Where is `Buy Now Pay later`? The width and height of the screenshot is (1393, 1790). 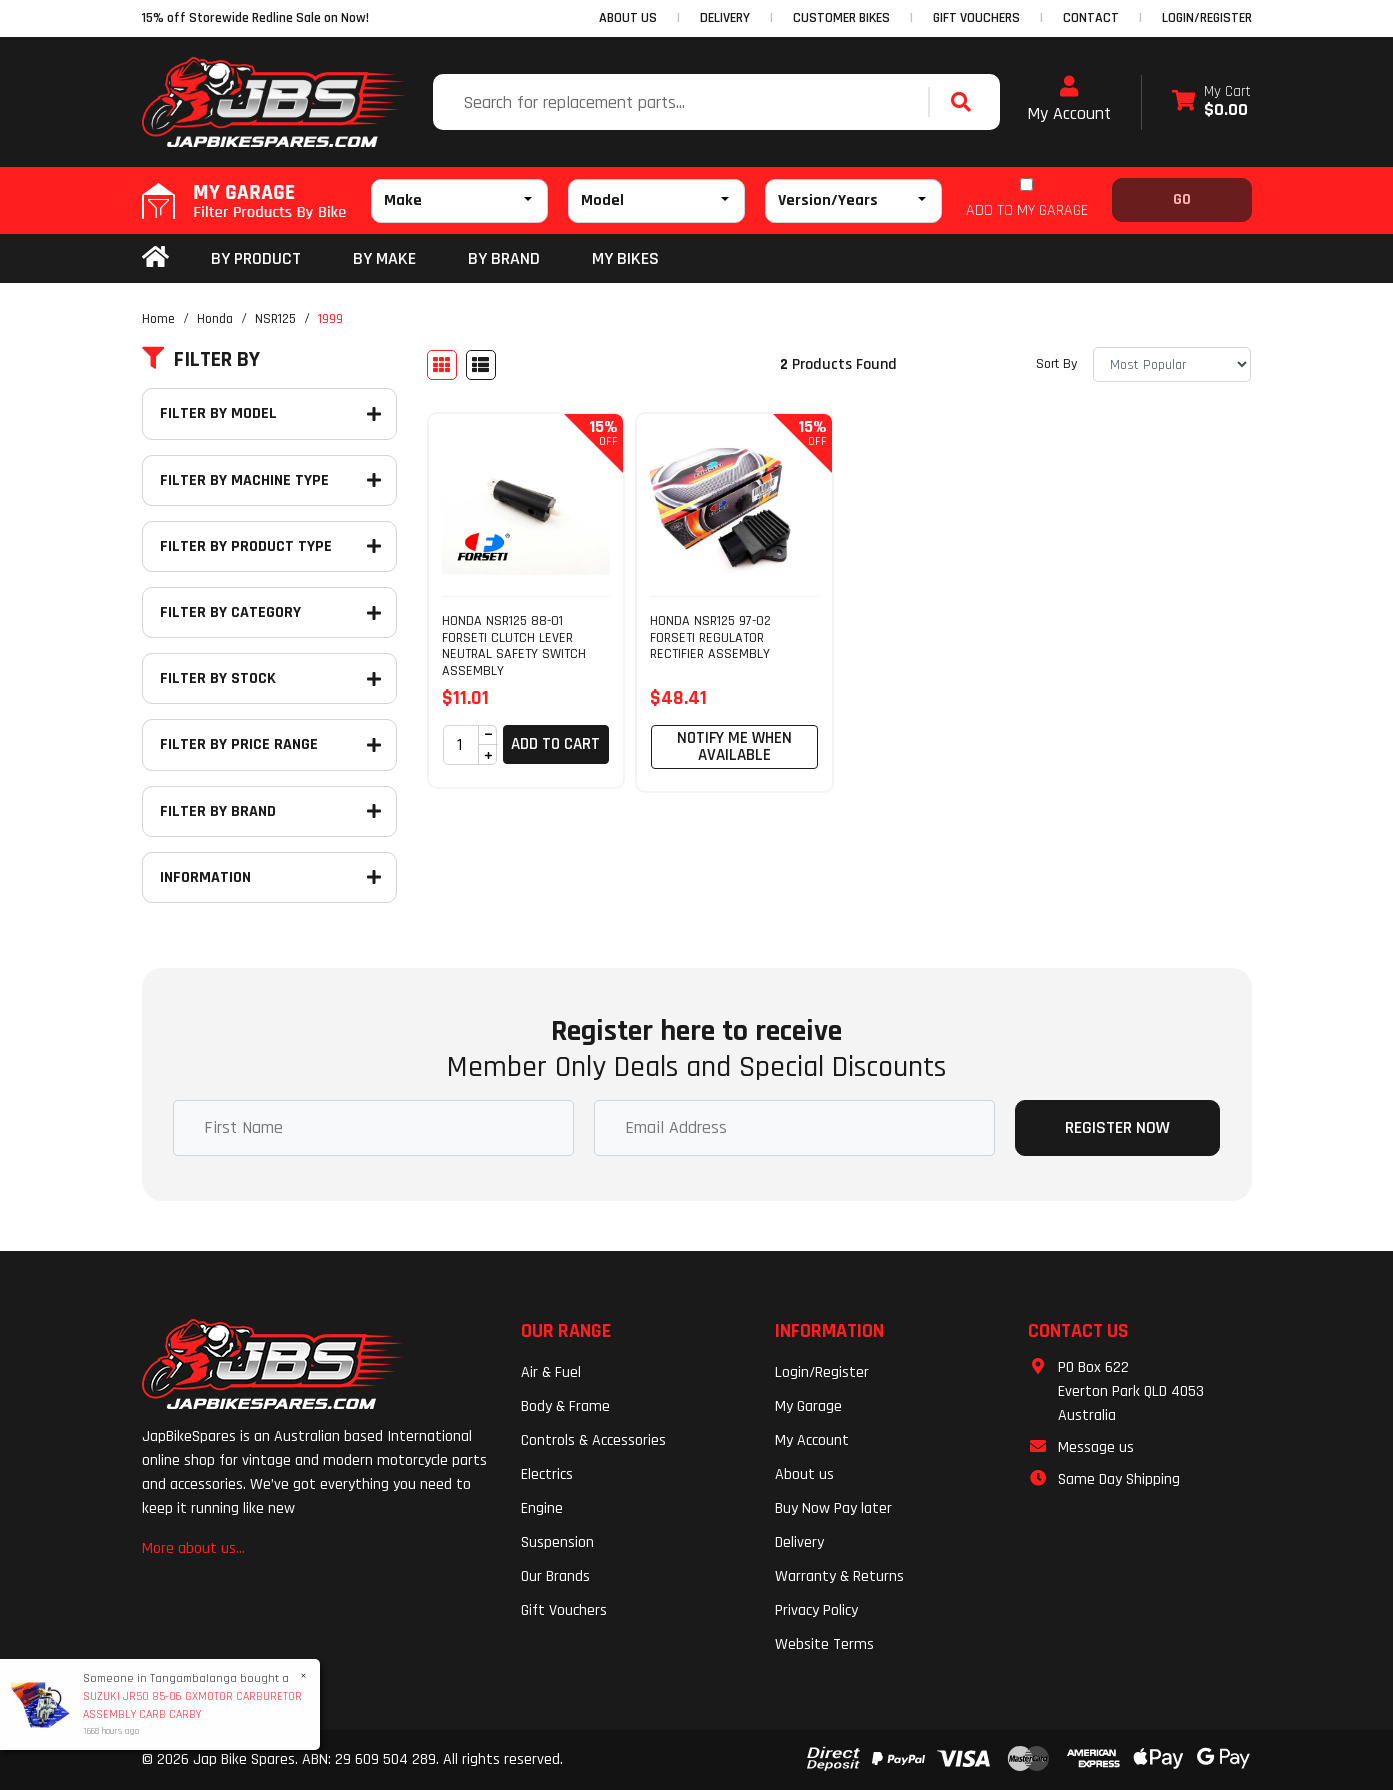 Buy Now Pay later is located at coordinates (833, 1508).